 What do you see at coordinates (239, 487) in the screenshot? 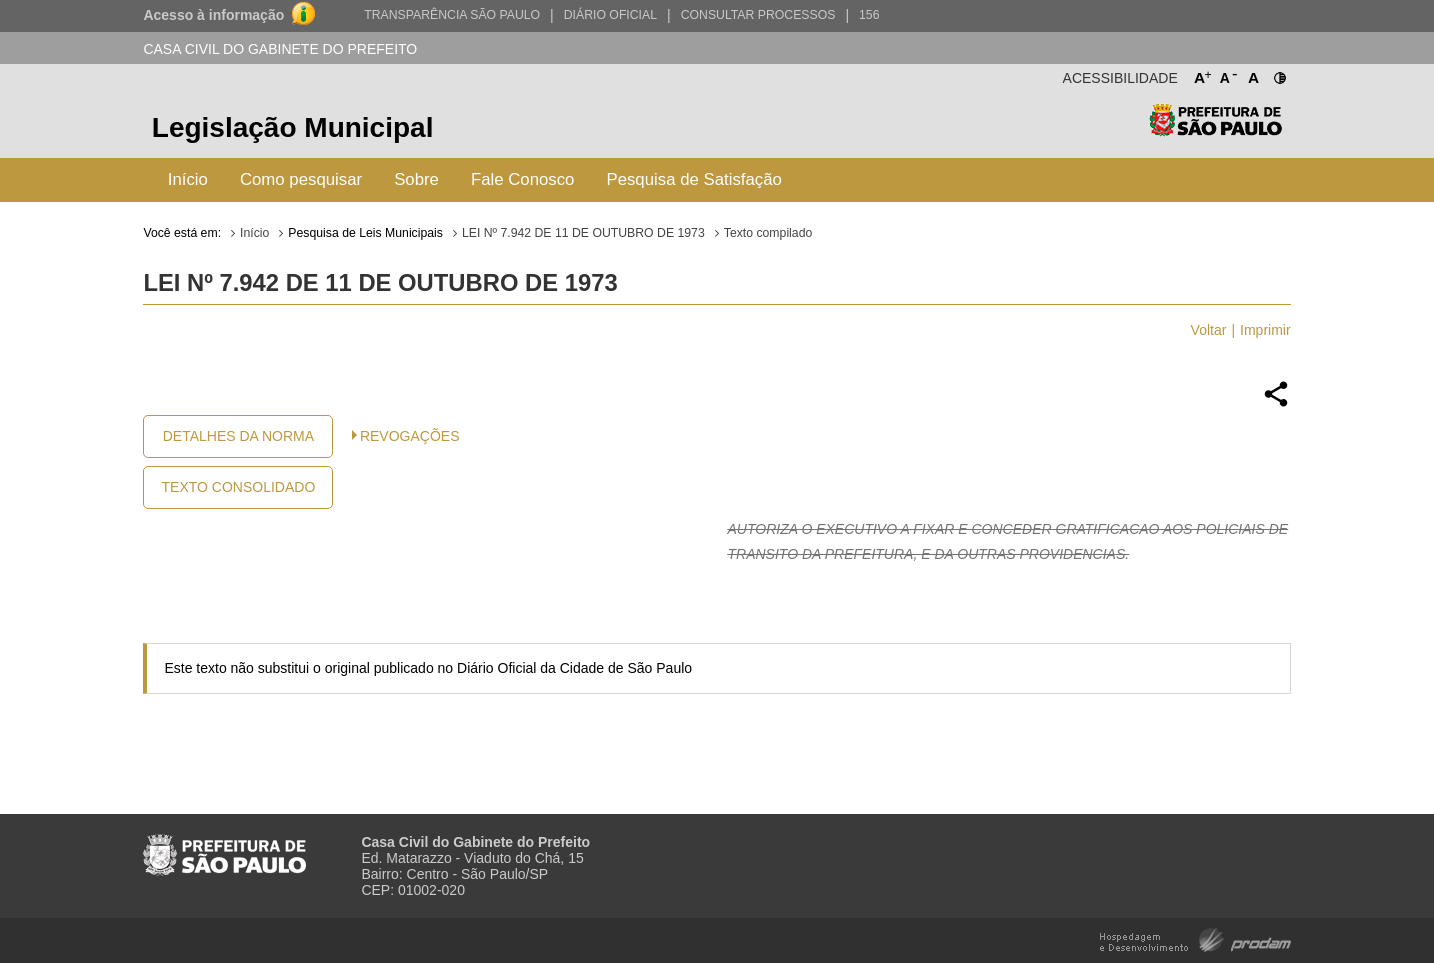
I see `Texto Consolidado` at bounding box center [239, 487].